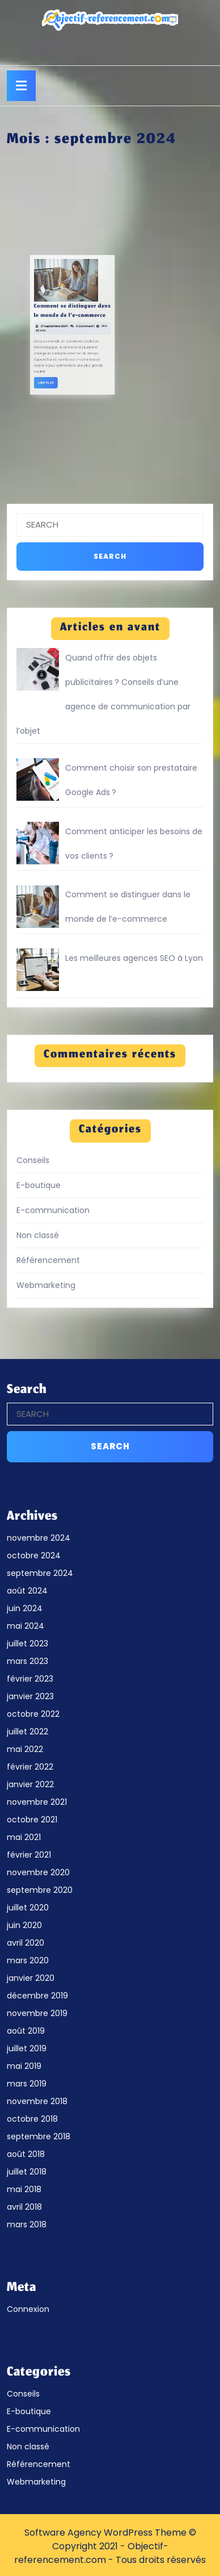 Image resolution: width=220 pixels, height=2576 pixels. I want to click on octobre 2024, so click(34, 1555).